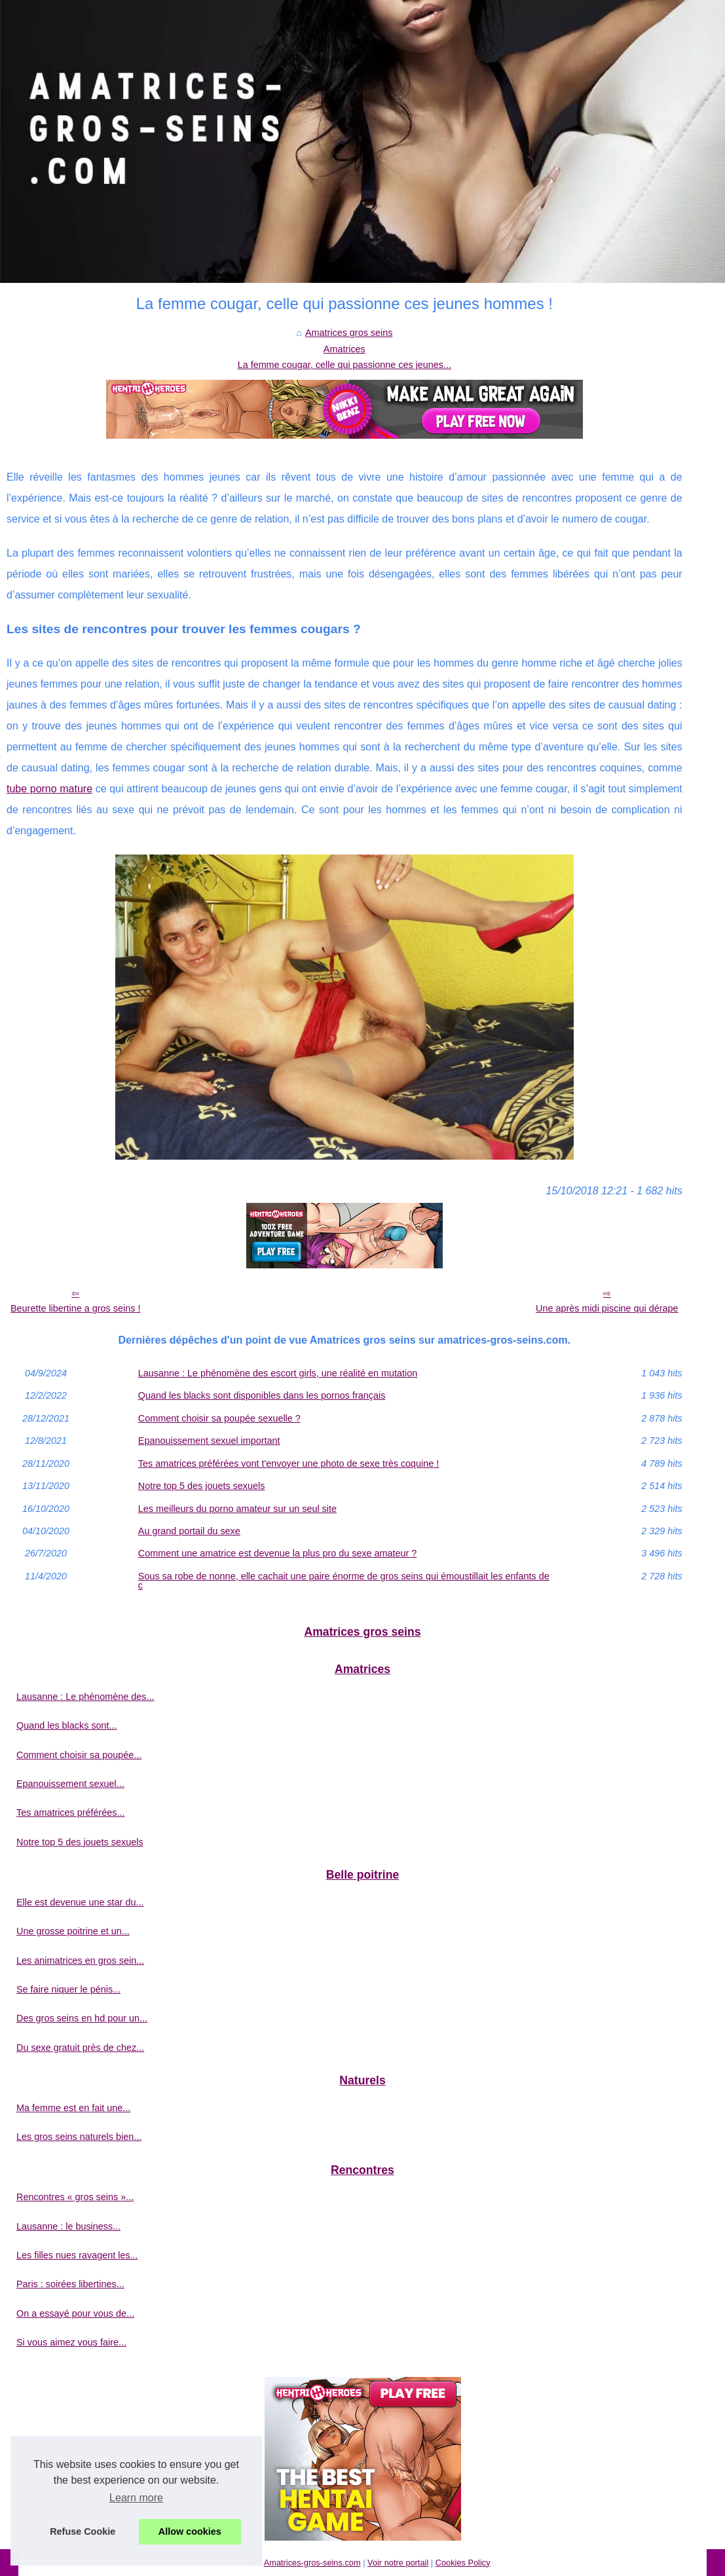 Image resolution: width=725 pixels, height=2576 pixels. I want to click on Beurette libertine a gros seins !, so click(75, 1308).